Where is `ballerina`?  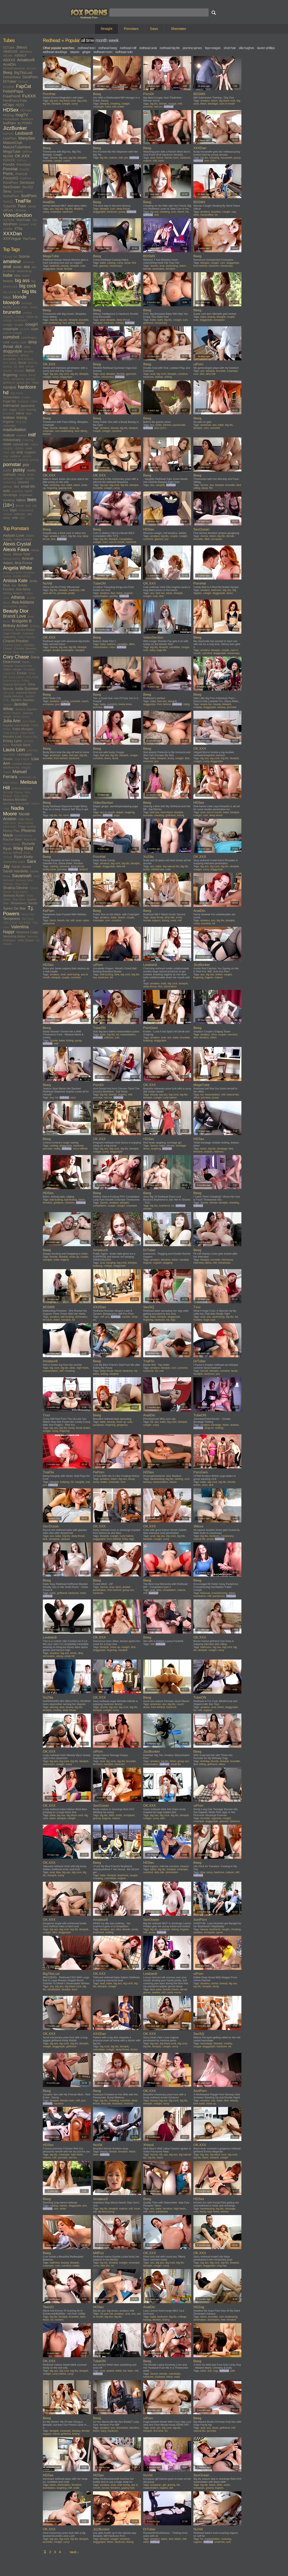
ballerina is located at coordinates (55, 265).